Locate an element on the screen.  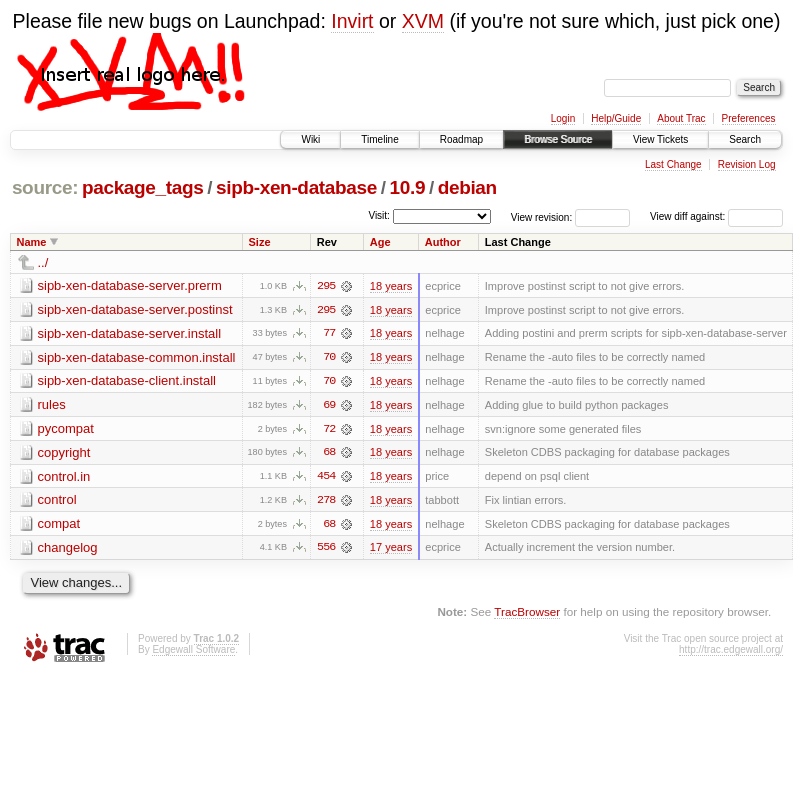
http://trac.edgewall.org/ is located at coordinates (731, 651).